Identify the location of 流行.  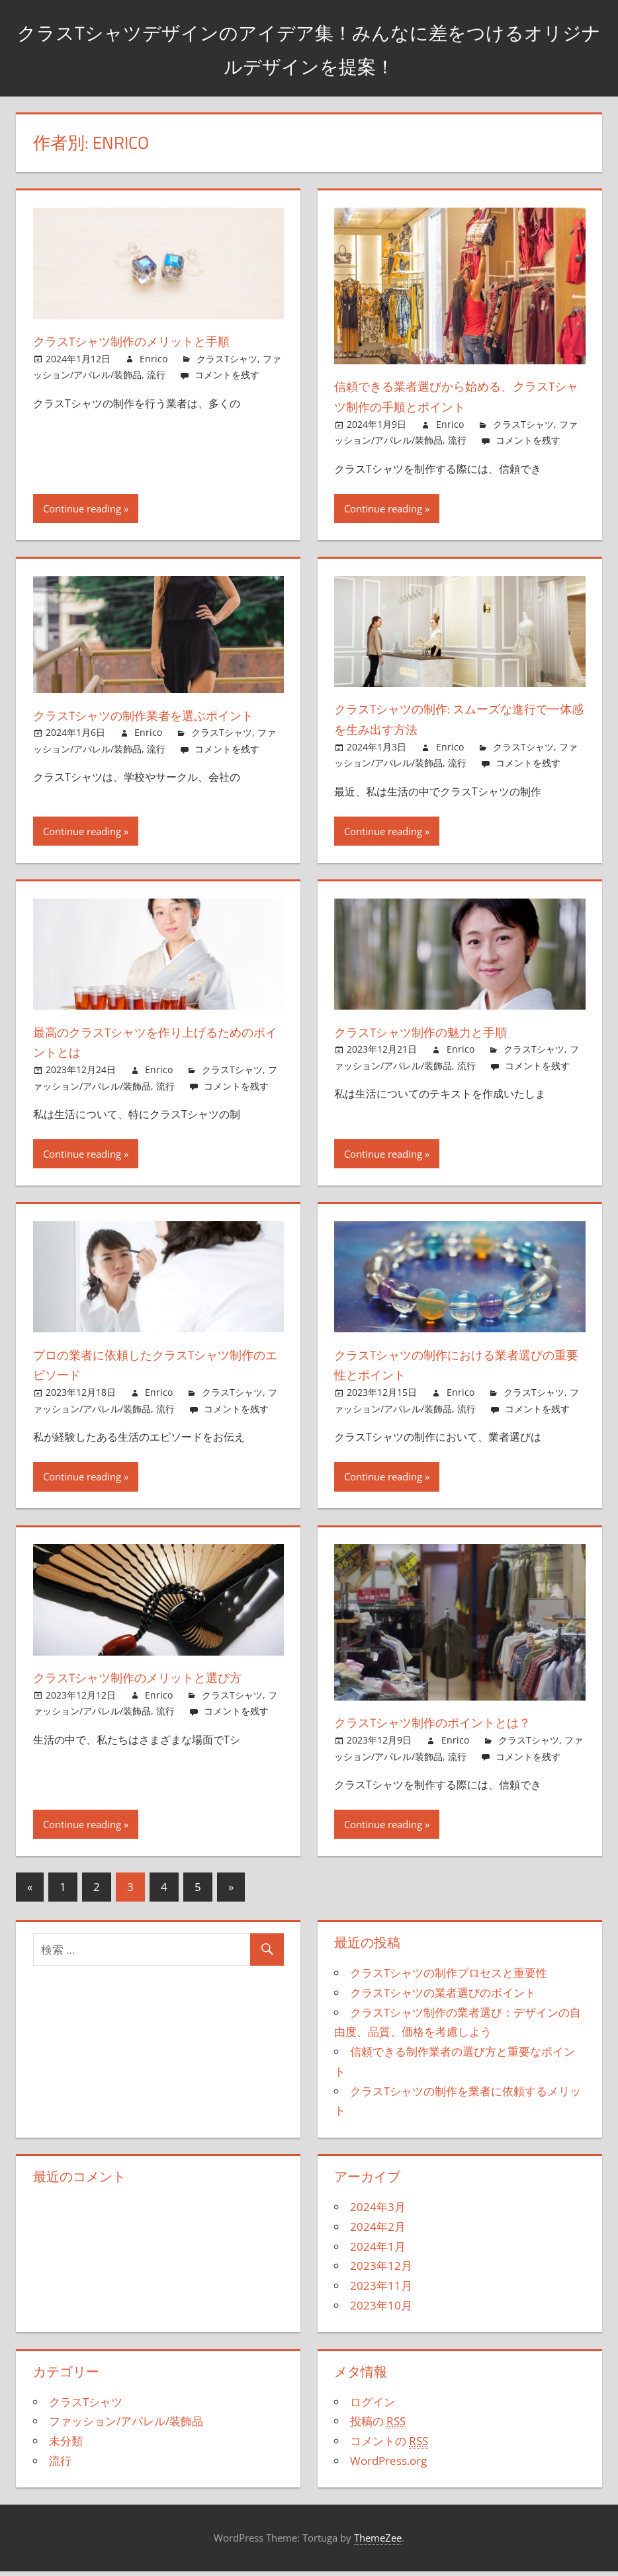
(156, 374).